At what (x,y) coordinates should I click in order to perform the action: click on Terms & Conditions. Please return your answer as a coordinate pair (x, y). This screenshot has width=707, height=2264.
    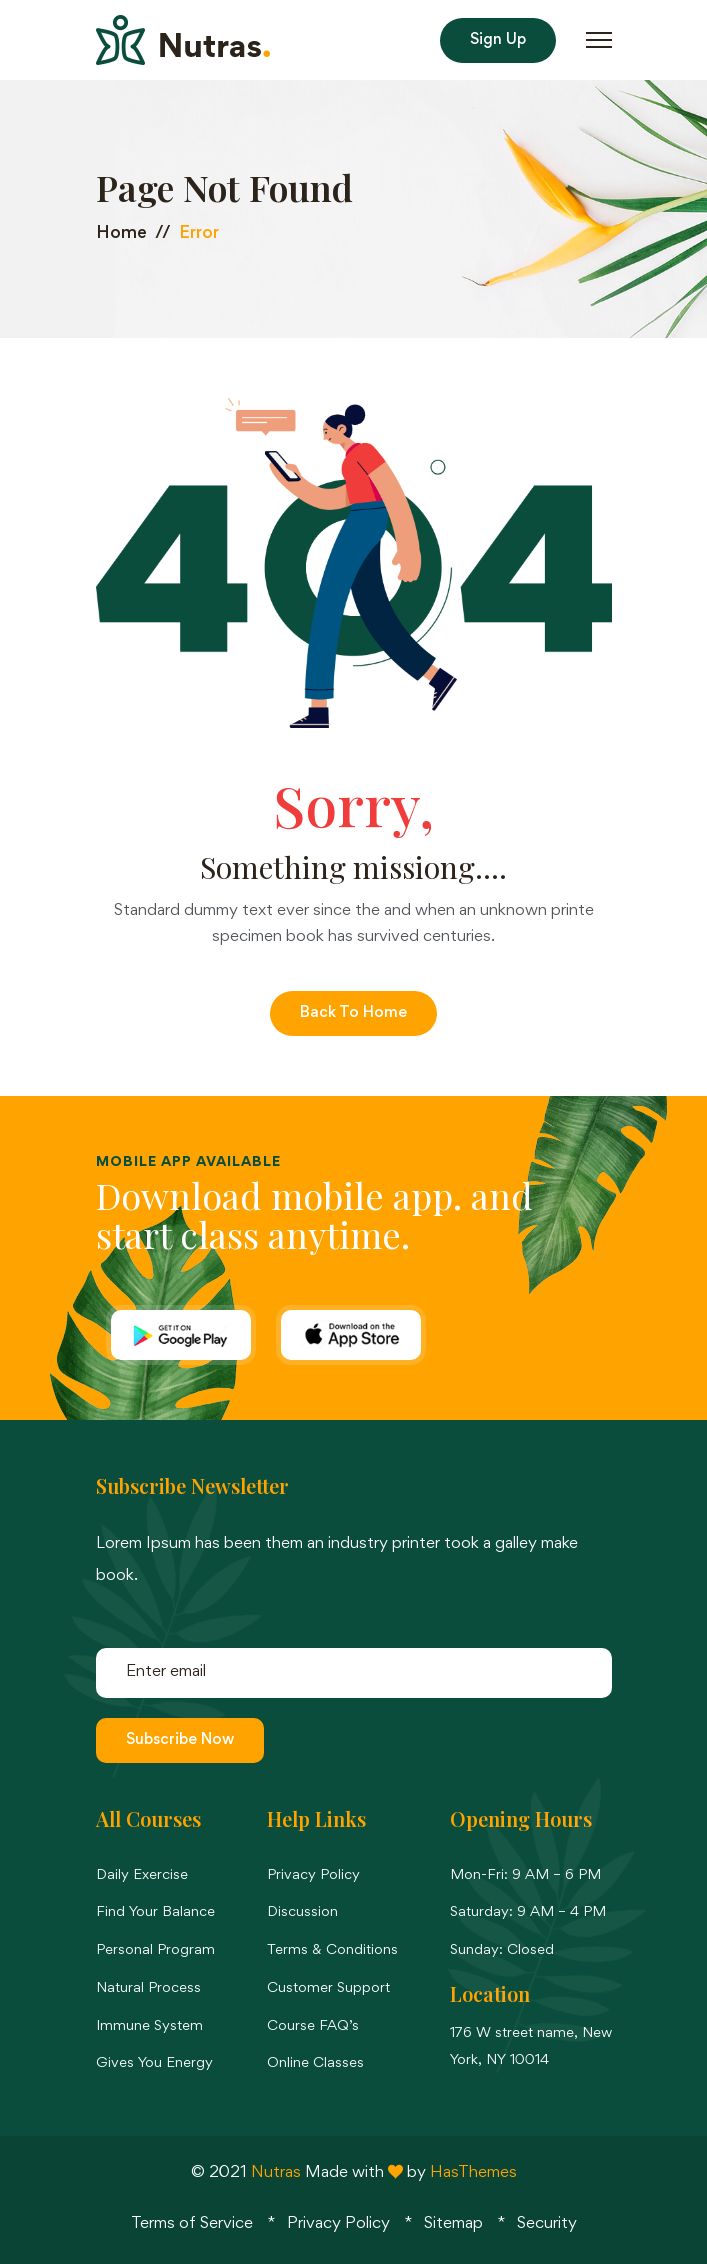
    Looking at the image, I should click on (332, 1950).